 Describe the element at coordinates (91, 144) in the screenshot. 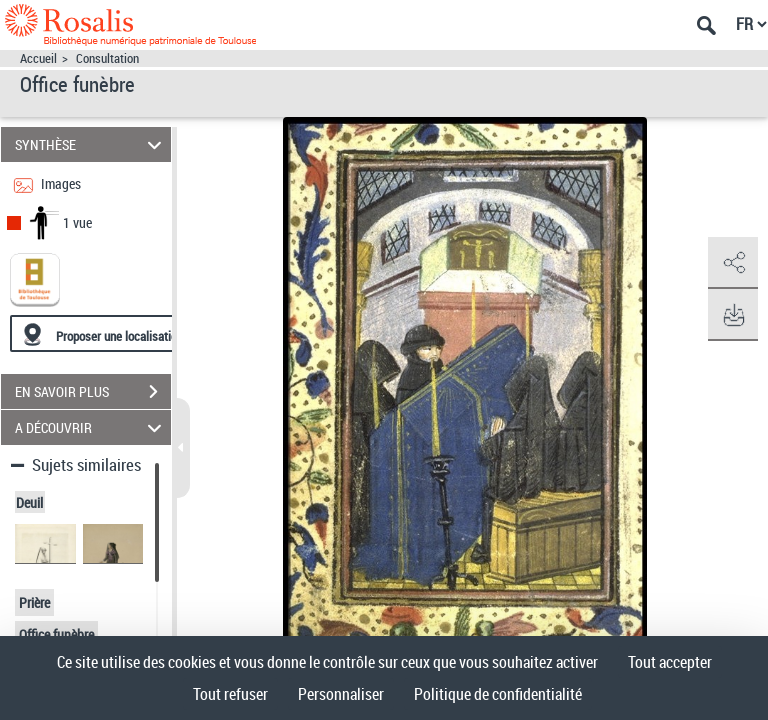

I see `SYNTHÈSE` at that location.